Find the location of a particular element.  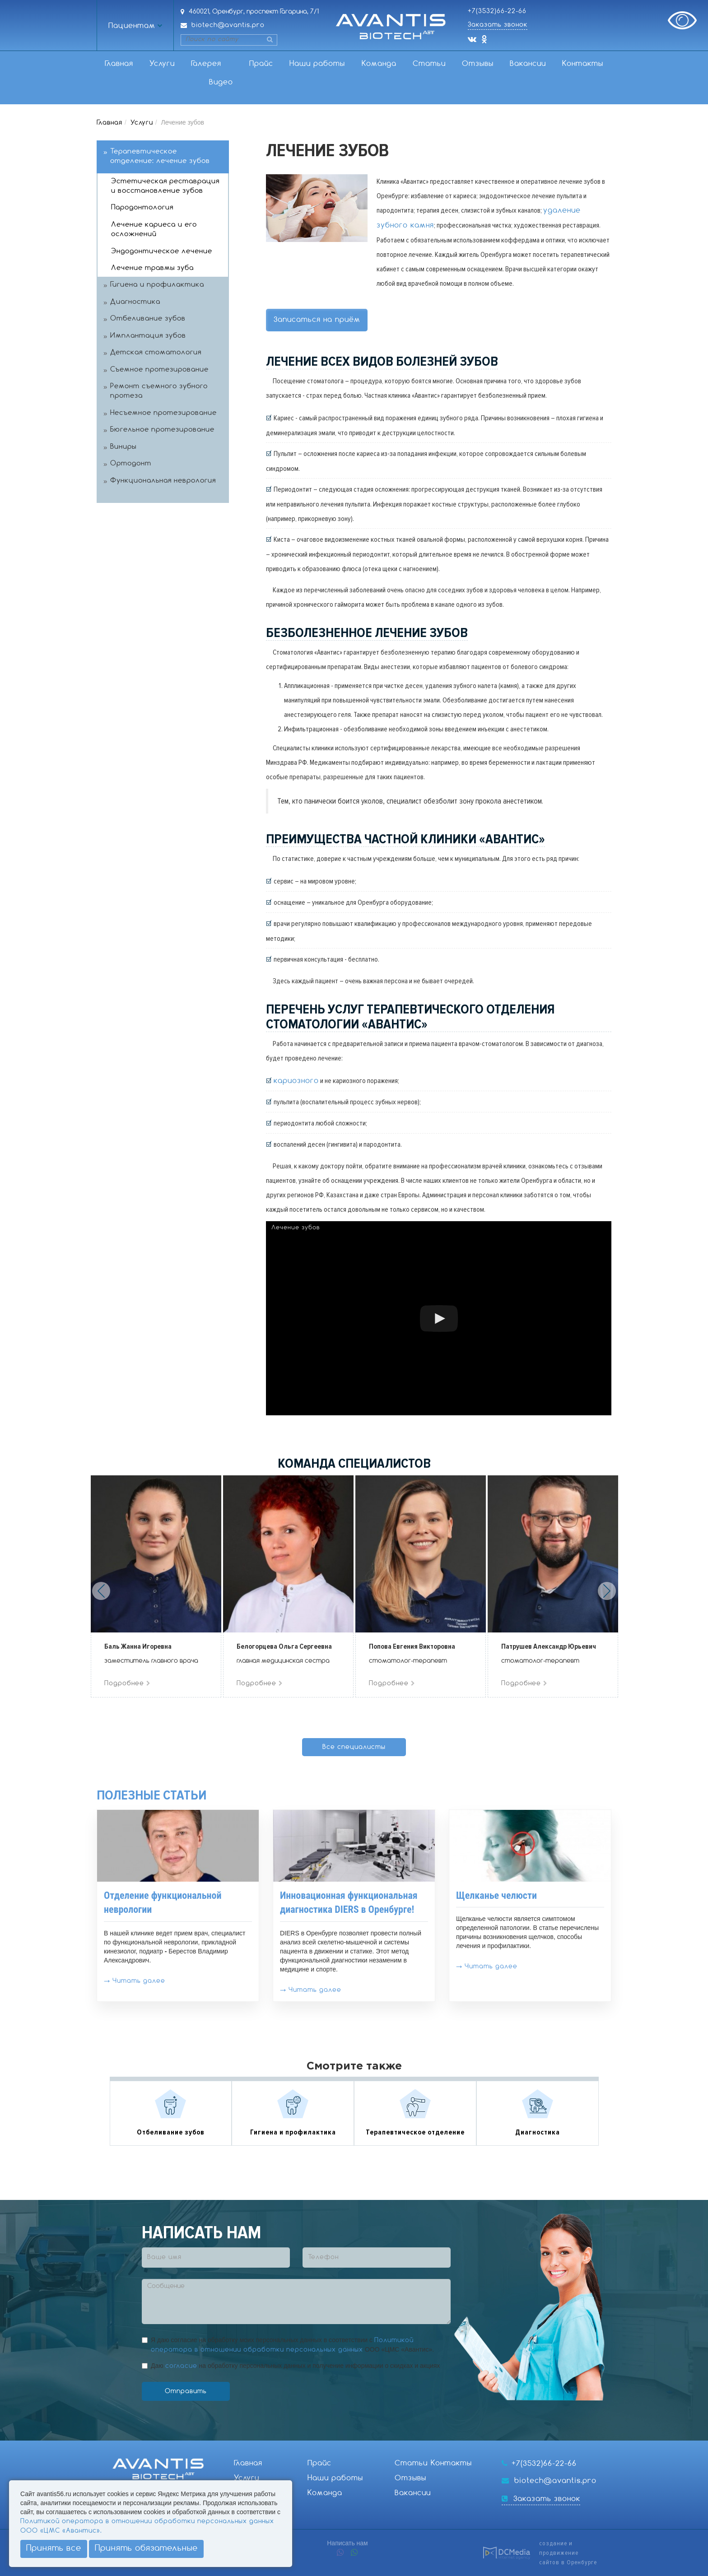

Услуги is located at coordinates (162, 64).